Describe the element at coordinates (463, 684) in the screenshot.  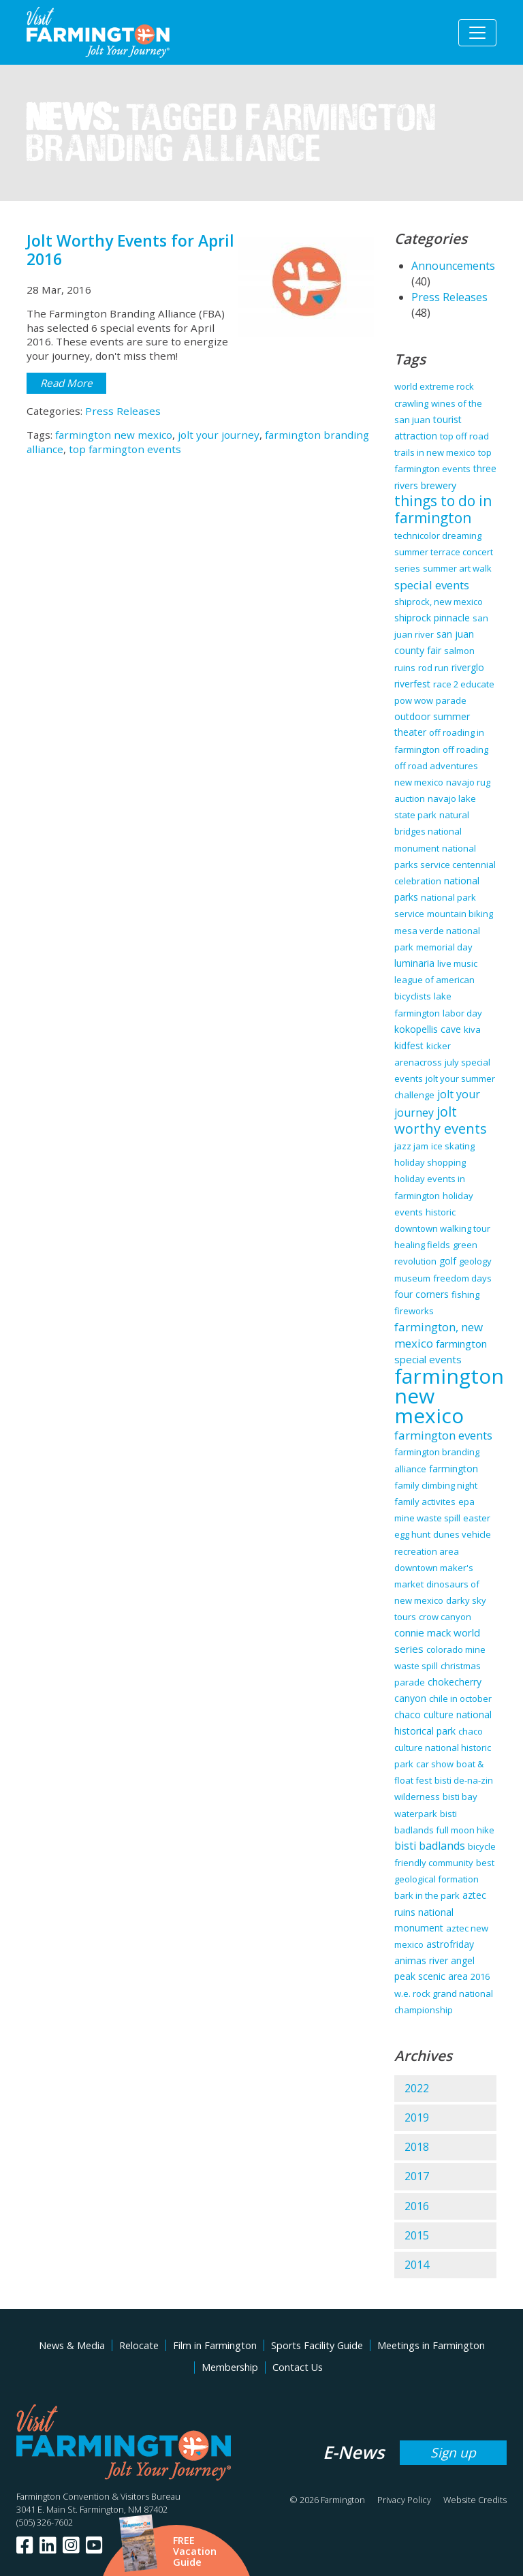
I see `race 2 educate` at that location.